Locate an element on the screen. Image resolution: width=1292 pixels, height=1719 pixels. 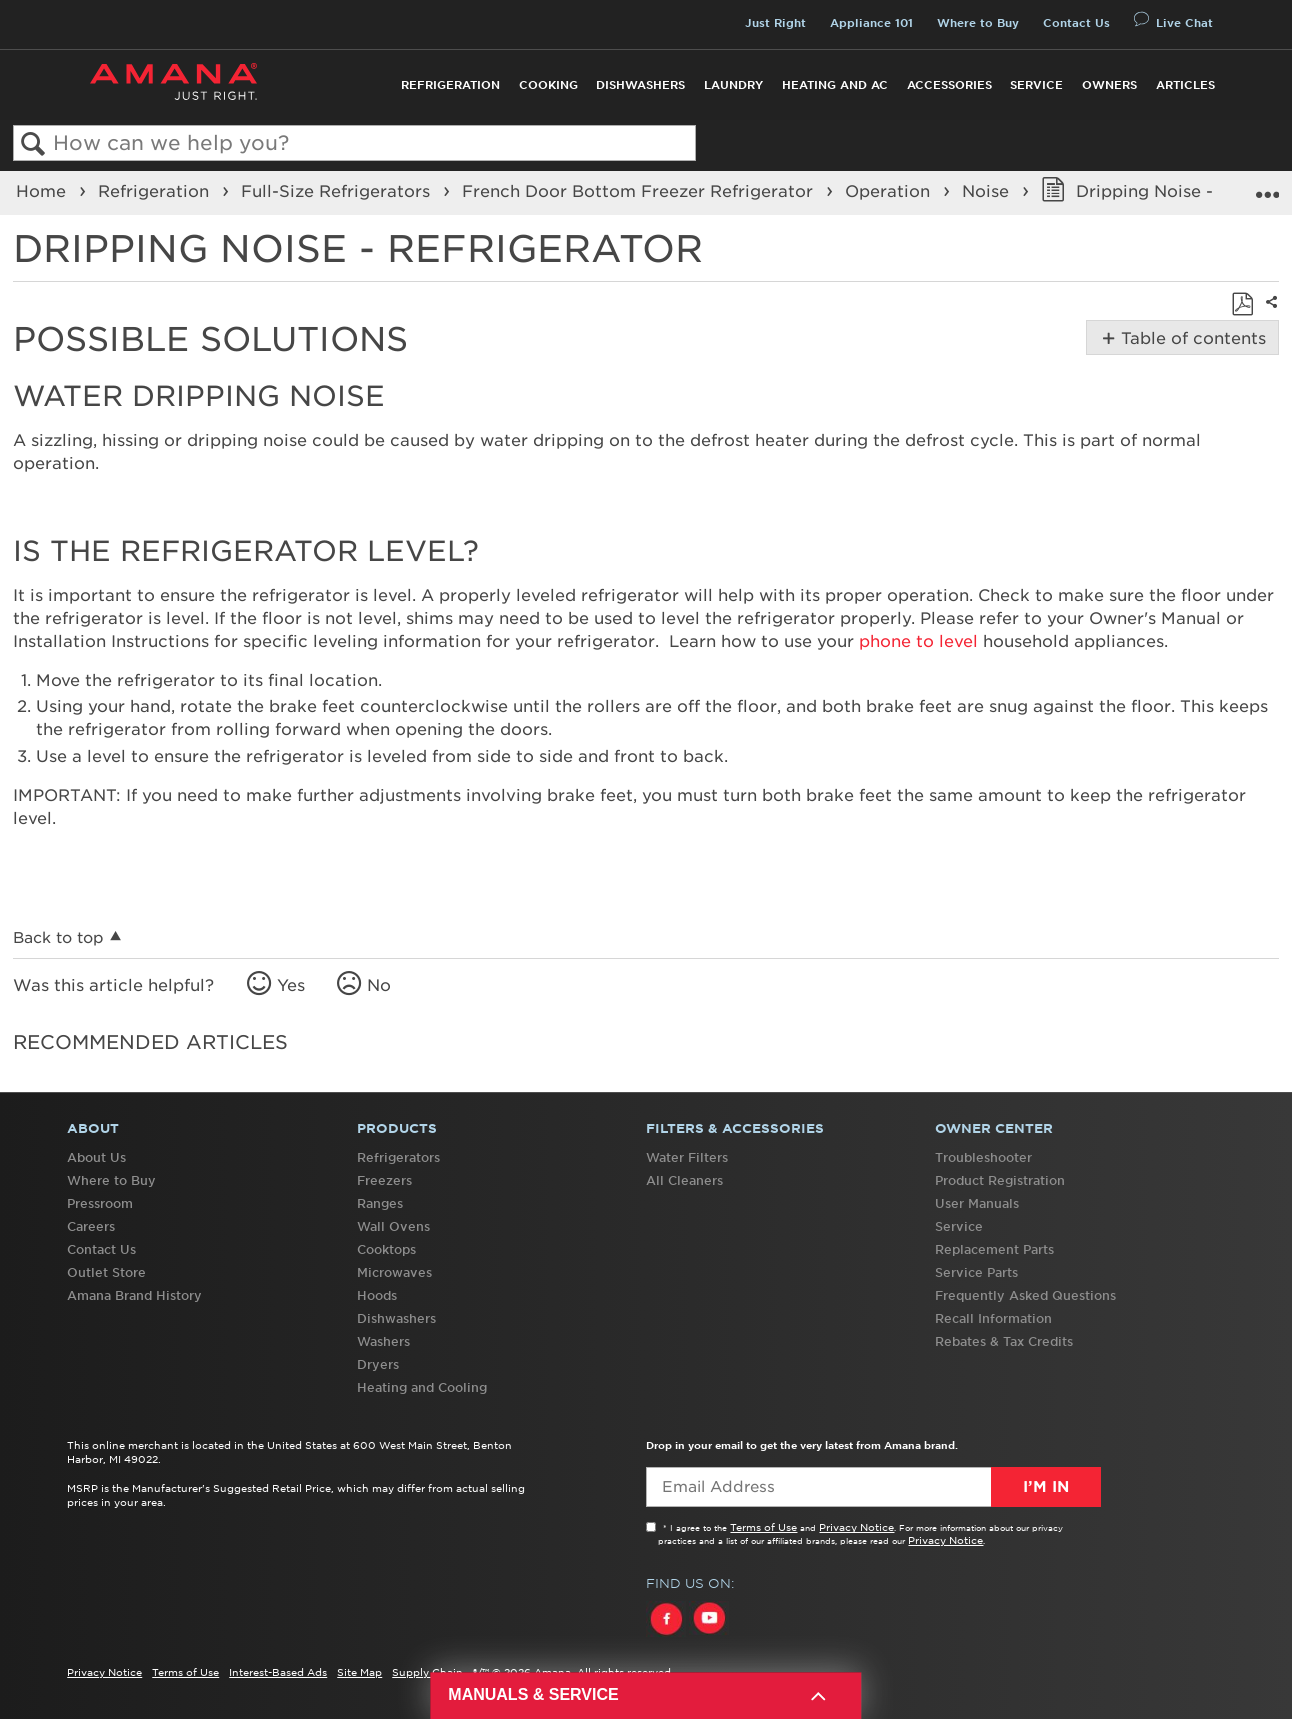
Accessories is located at coordinates (949, 85).